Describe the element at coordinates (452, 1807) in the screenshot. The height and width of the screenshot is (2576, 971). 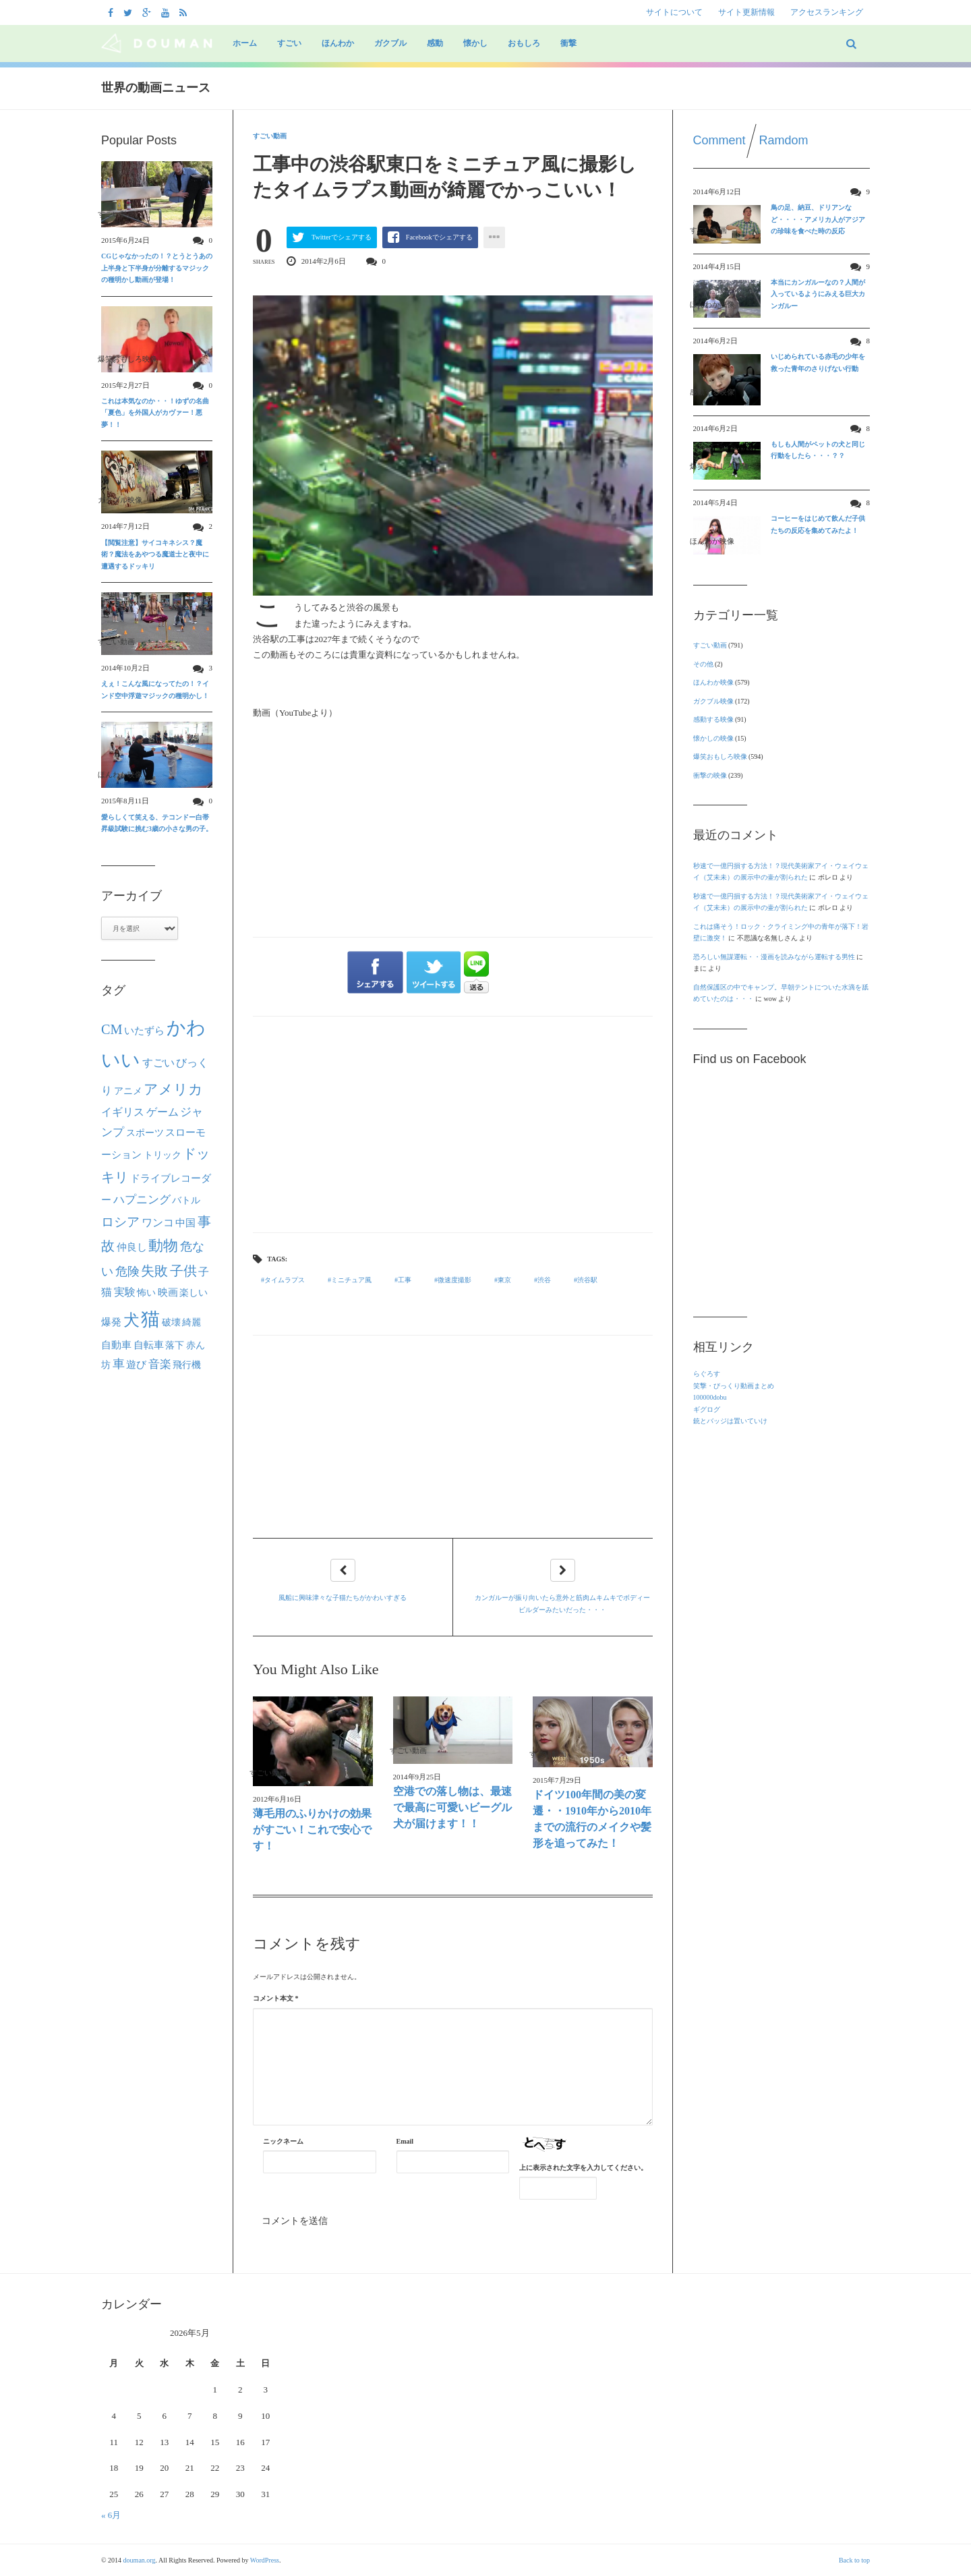
I see `空港での落し物は、最速で最高に可愛いビーグル犬が届けます！！` at that location.